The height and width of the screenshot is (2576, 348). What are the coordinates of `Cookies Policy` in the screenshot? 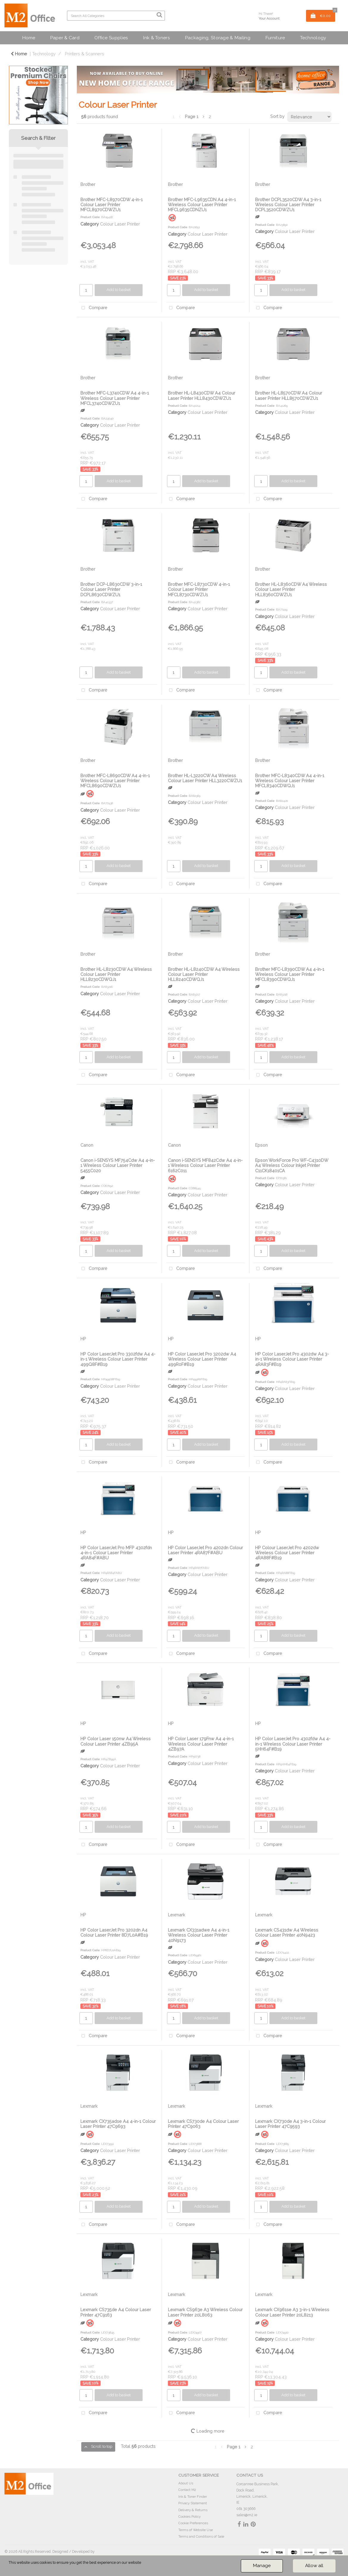 It's located at (189, 2516).